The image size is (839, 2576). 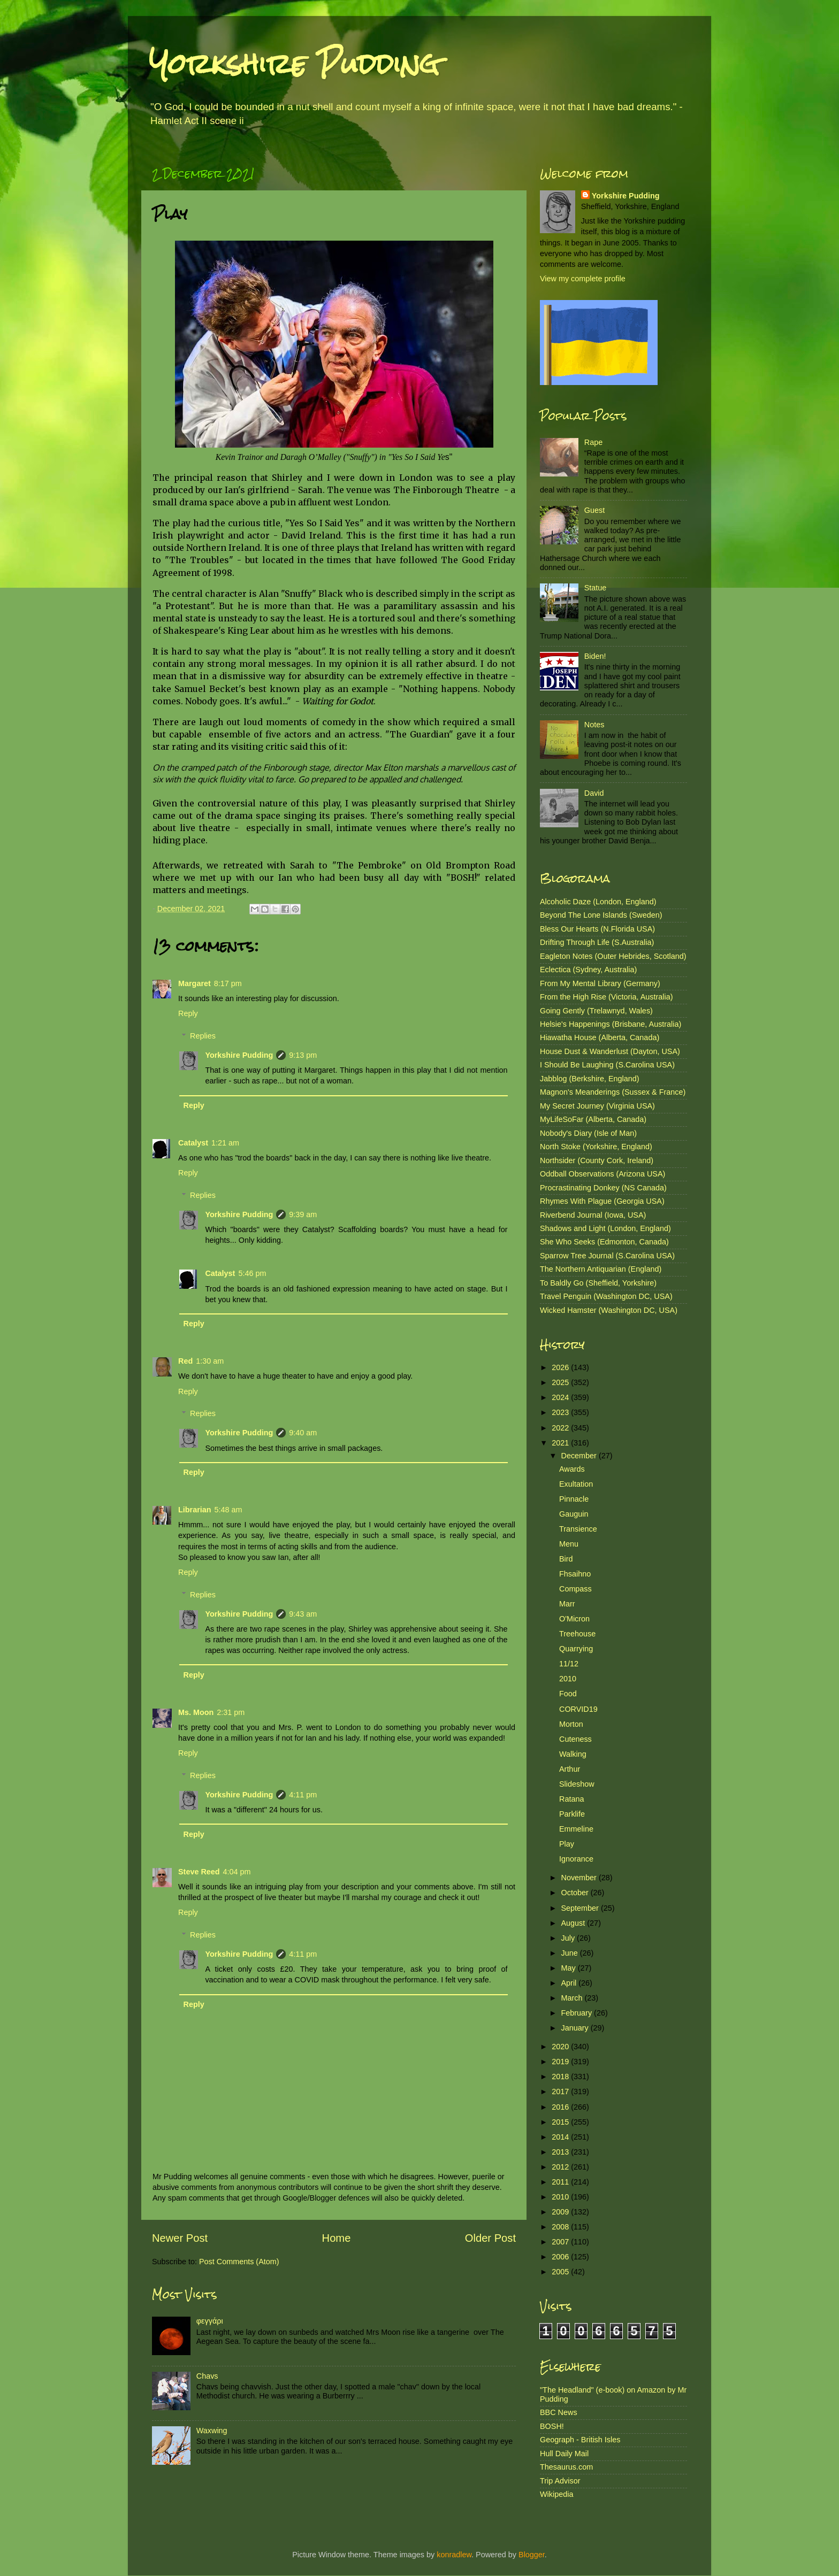 I want to click on Jabblog (Berkshire, England), so click(x=589, y=1078).